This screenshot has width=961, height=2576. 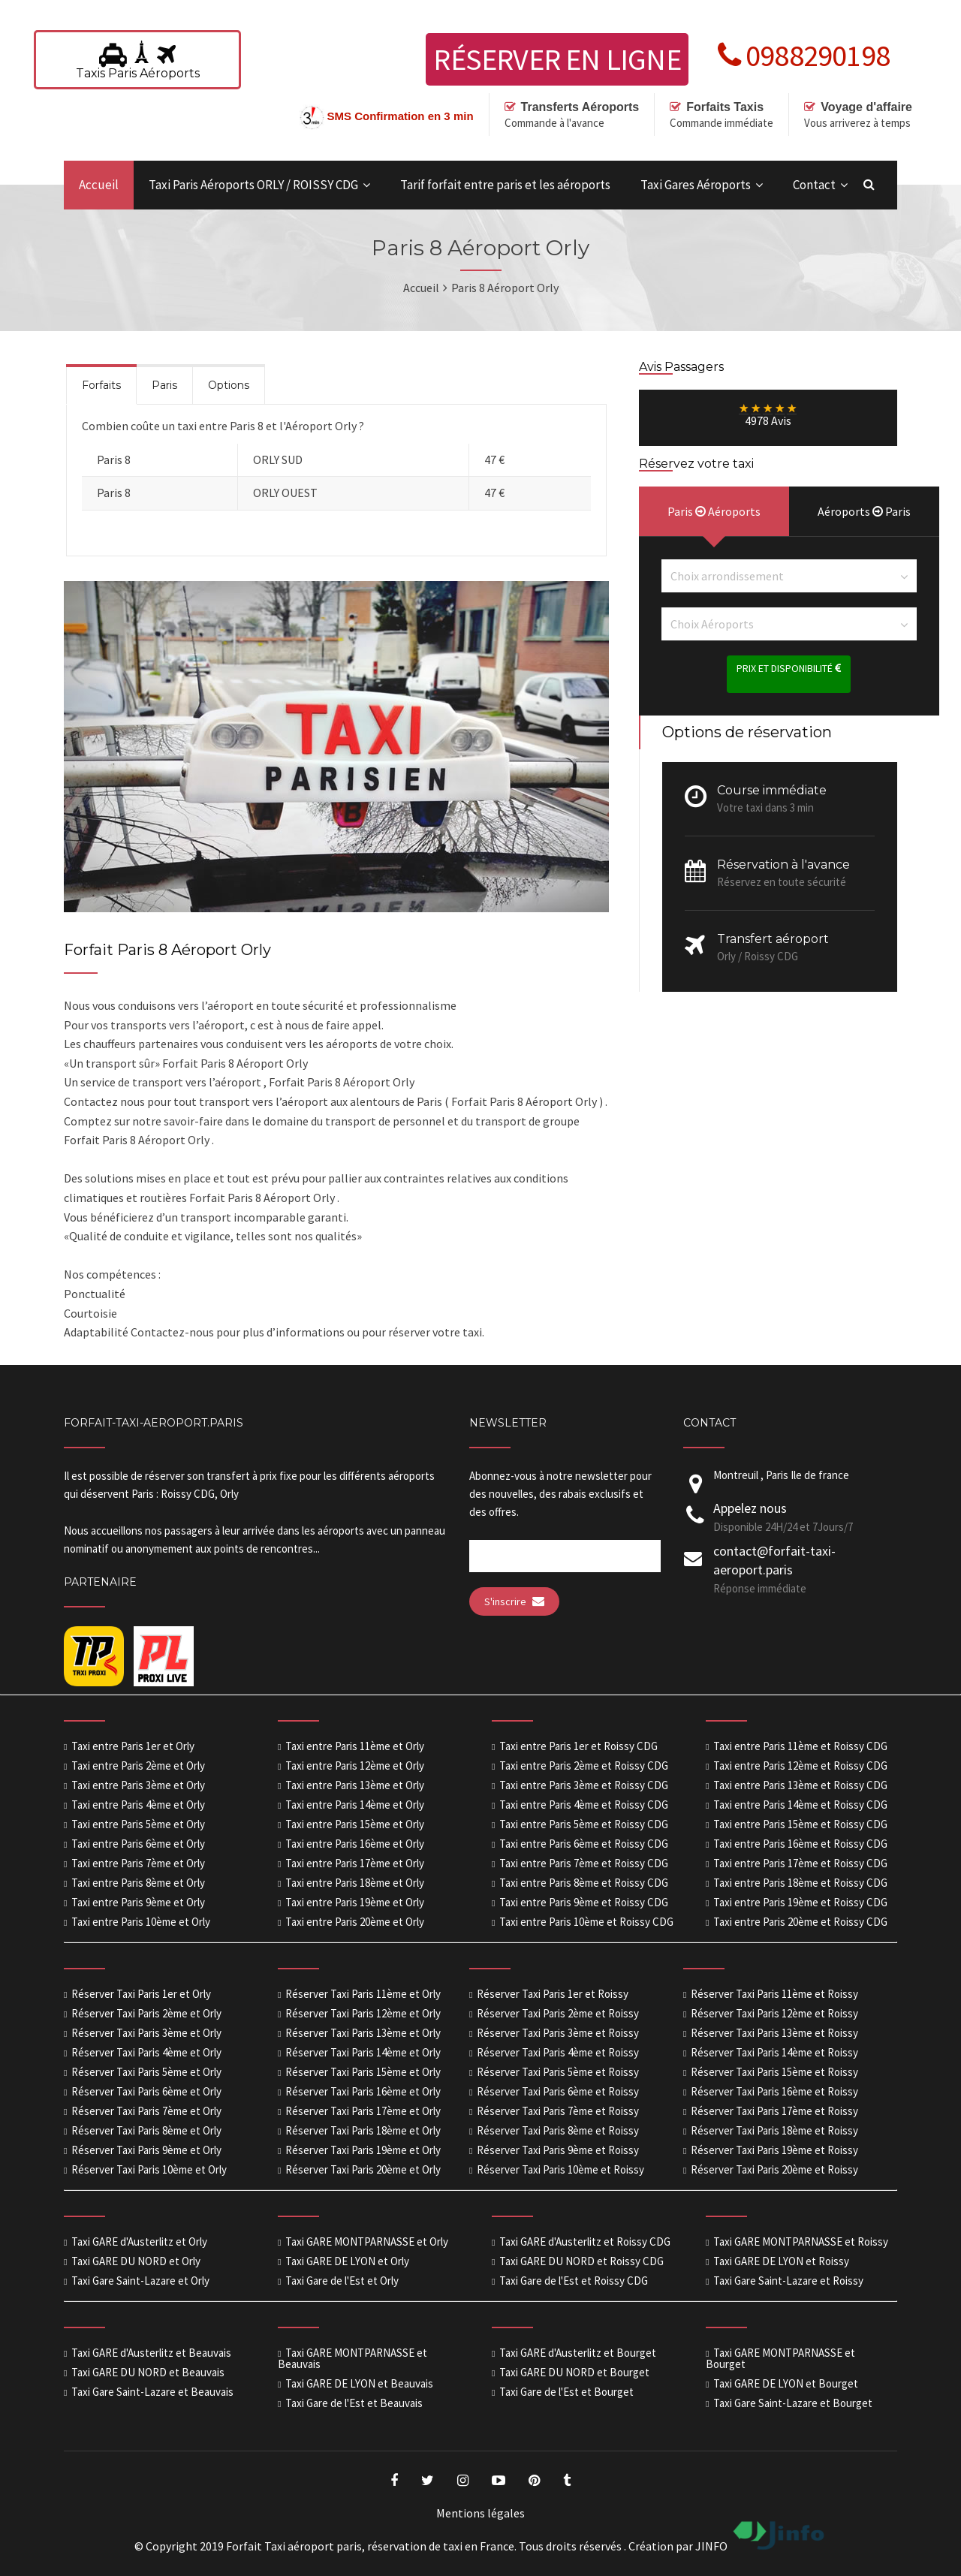 What do you see at coordinates (583, 1863) in the screenshot?
I see `Taxi entre Paris 7ème et Roissy CDG` at bounding box center [583, 1863].